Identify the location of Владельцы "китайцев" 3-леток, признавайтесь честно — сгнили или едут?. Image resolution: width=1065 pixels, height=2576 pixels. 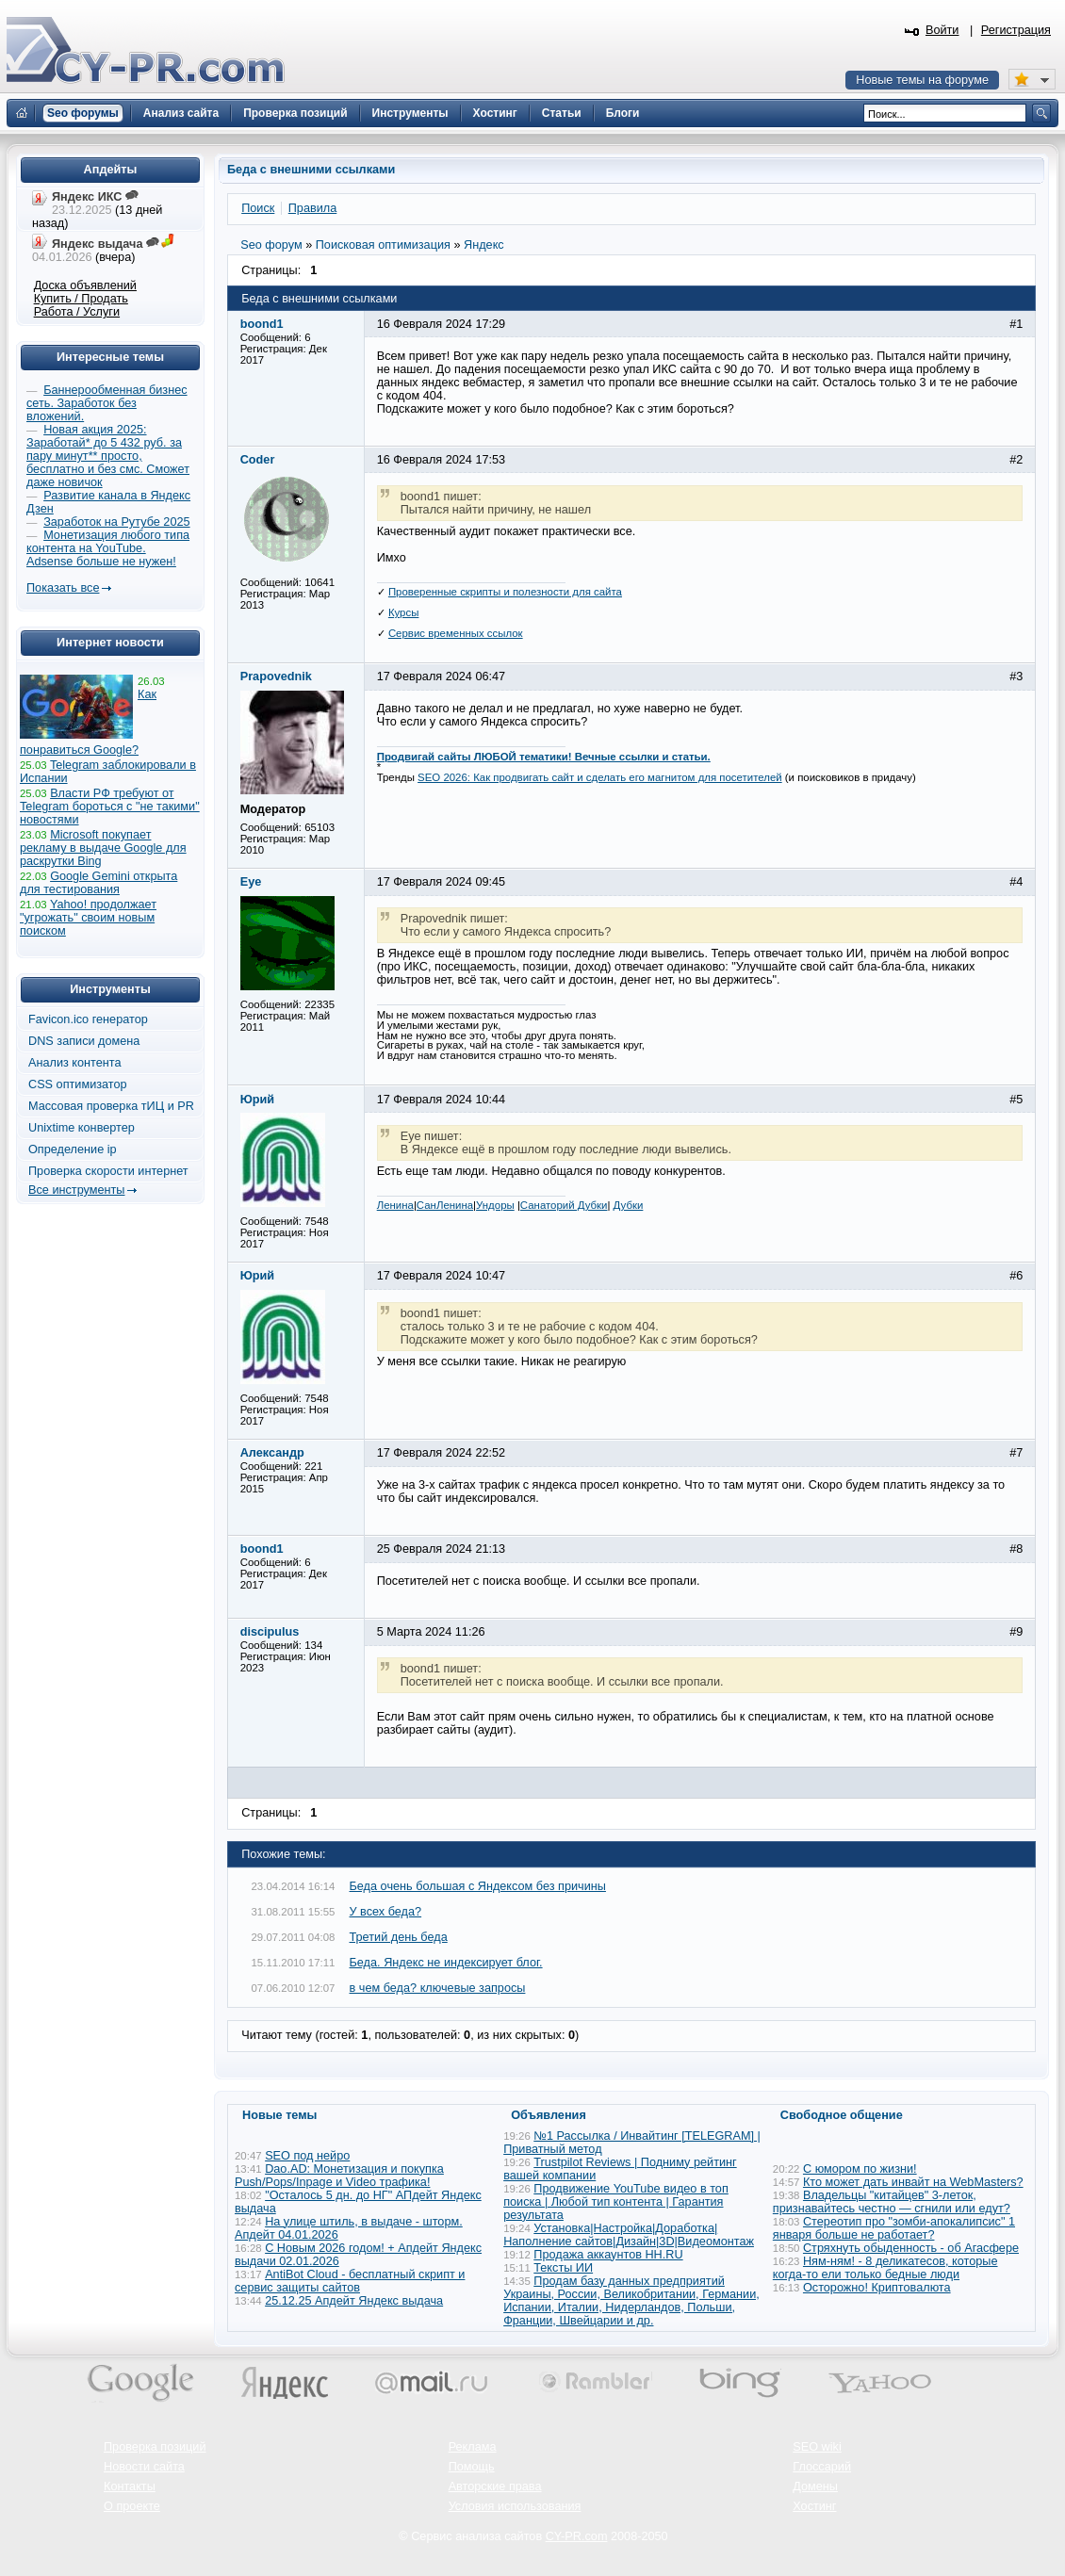
(891, 2202).